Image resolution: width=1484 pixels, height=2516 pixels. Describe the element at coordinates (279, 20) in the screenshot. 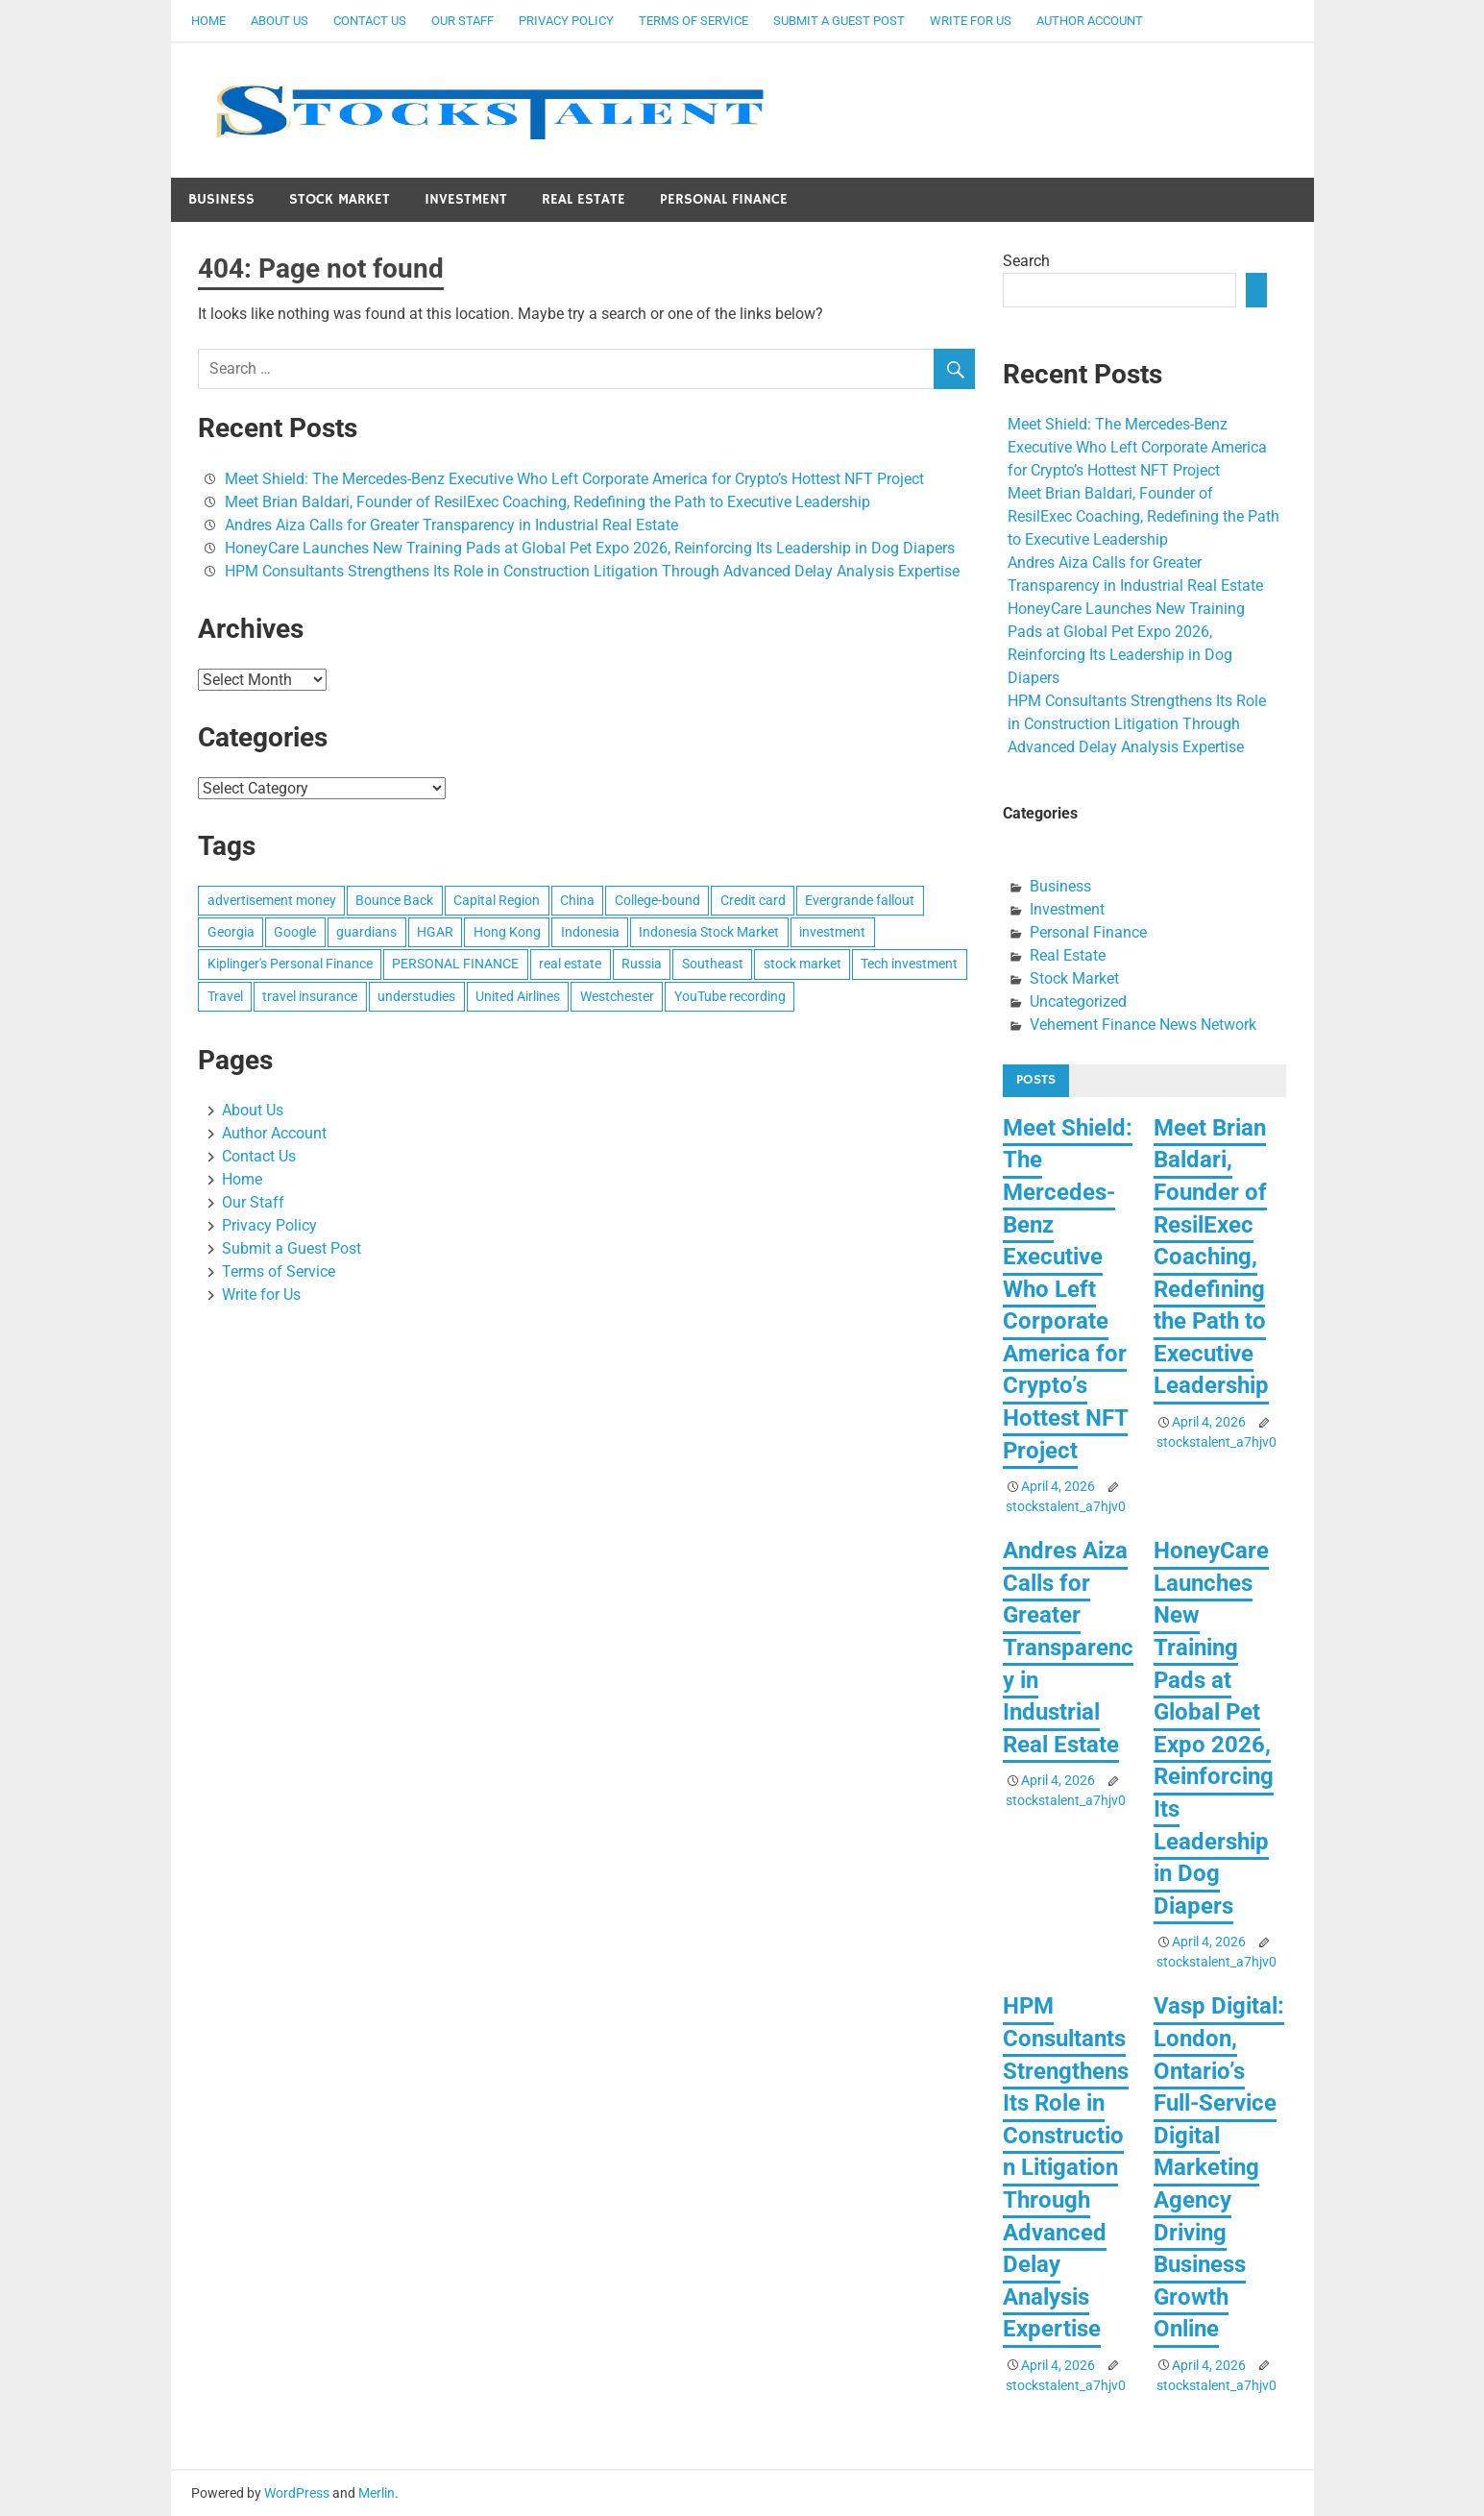

I see `About Us` at that location.